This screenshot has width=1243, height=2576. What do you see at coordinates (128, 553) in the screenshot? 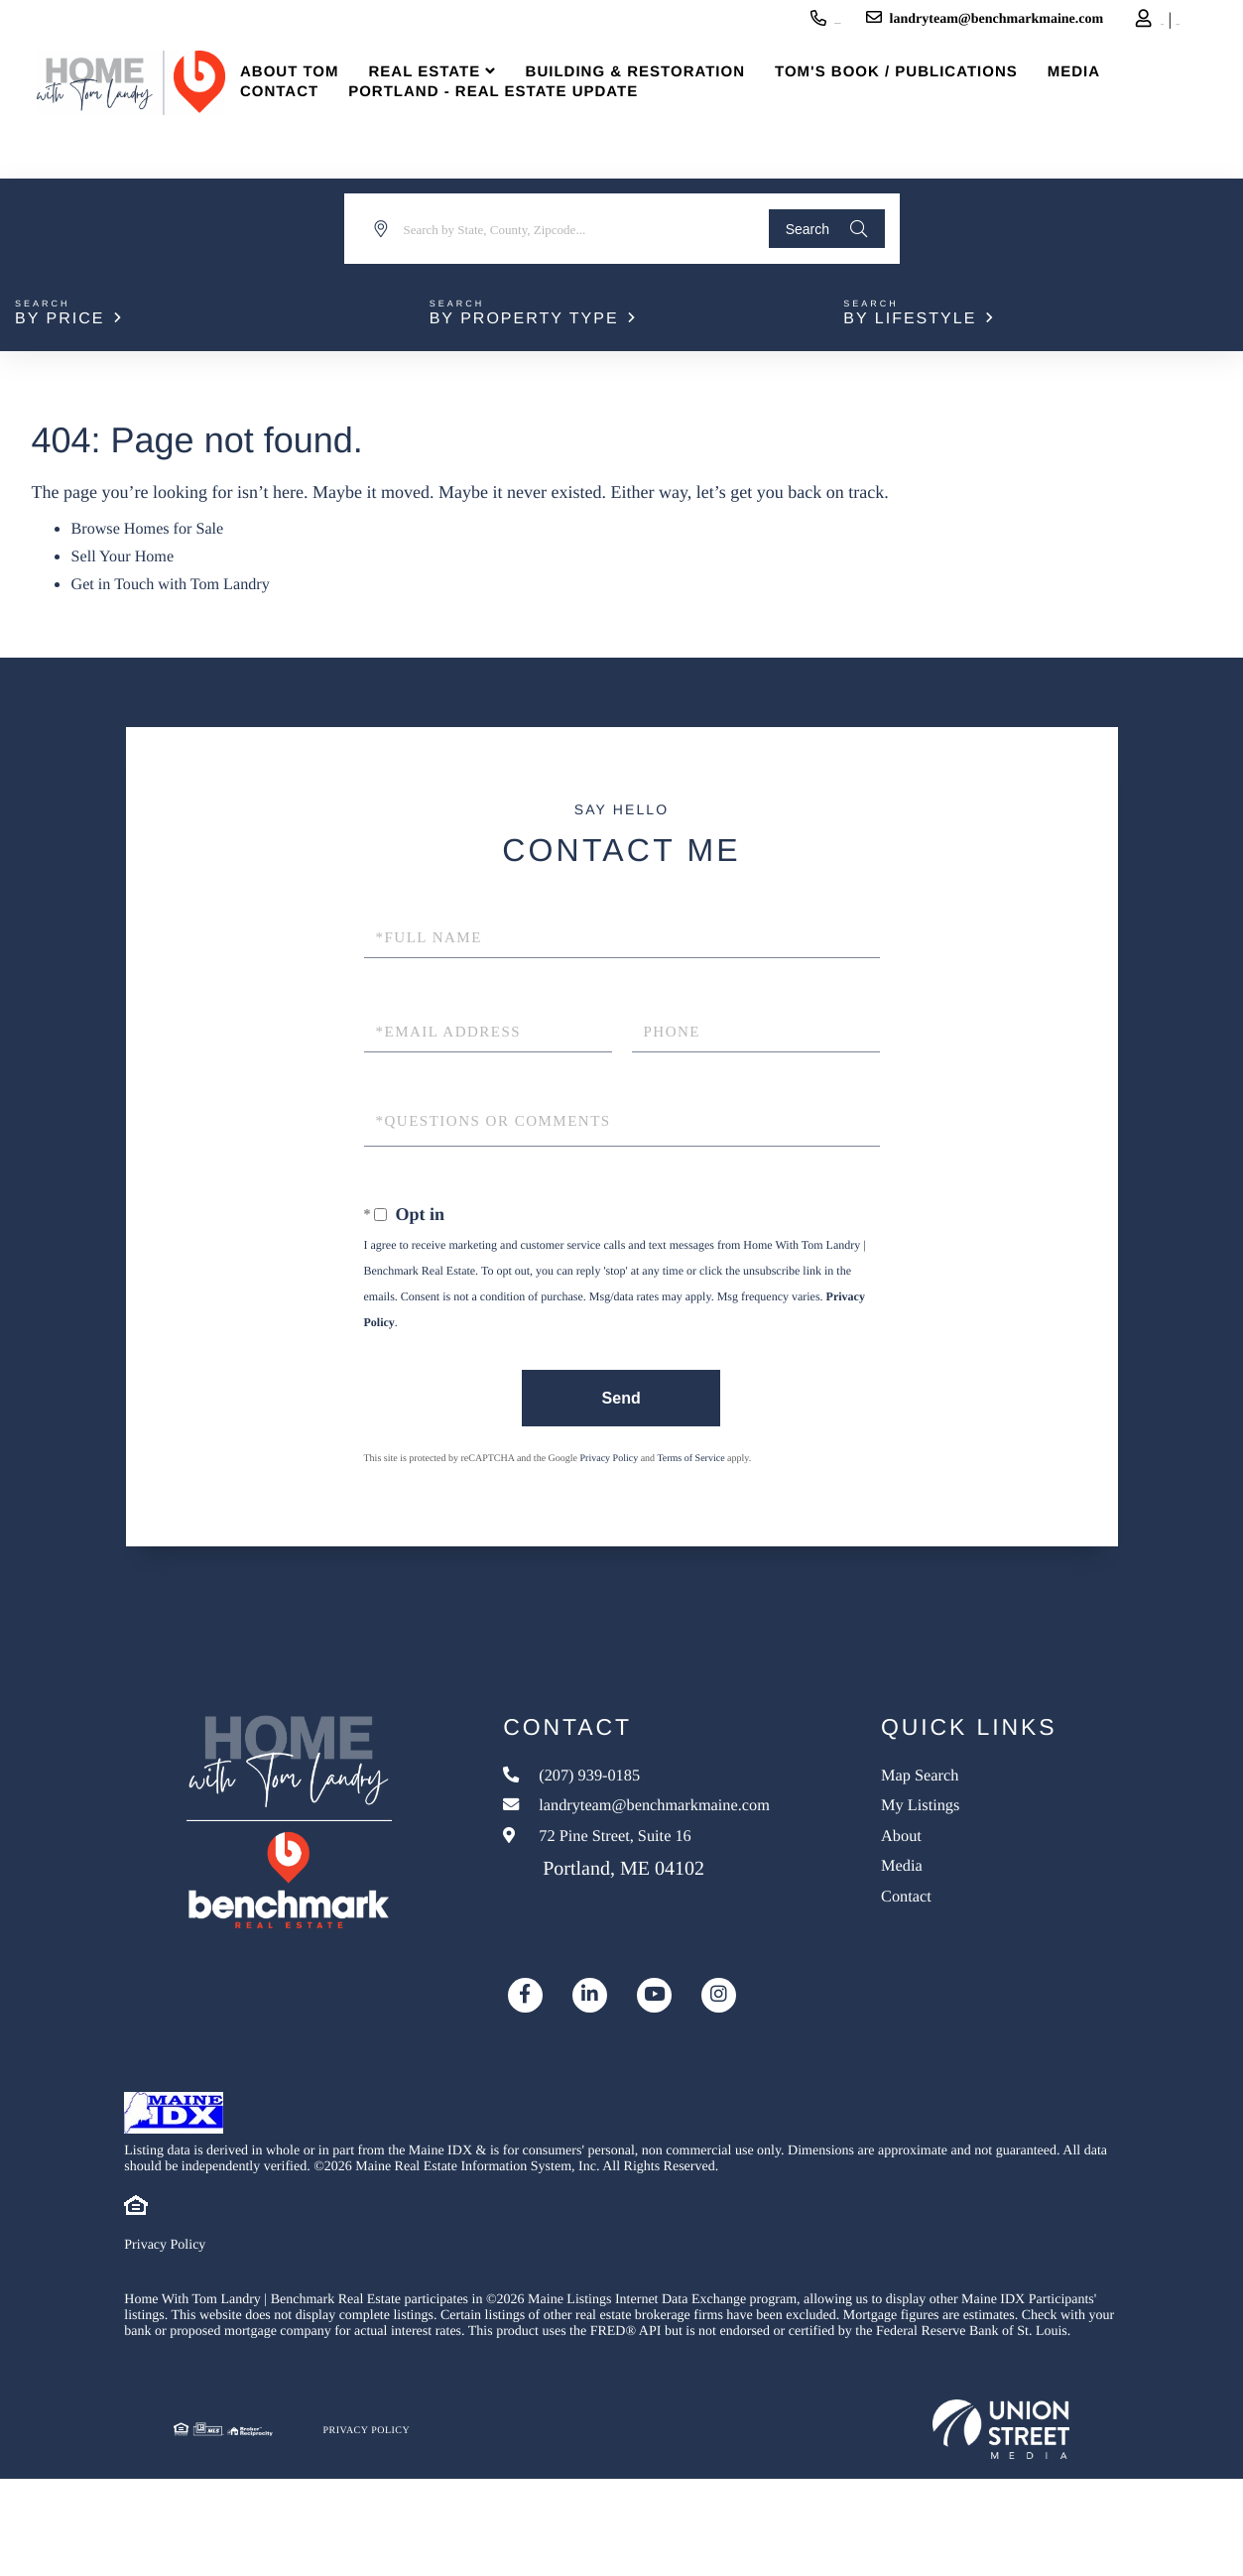
I see `Sell Your Home` at bounding box center [128, 553].